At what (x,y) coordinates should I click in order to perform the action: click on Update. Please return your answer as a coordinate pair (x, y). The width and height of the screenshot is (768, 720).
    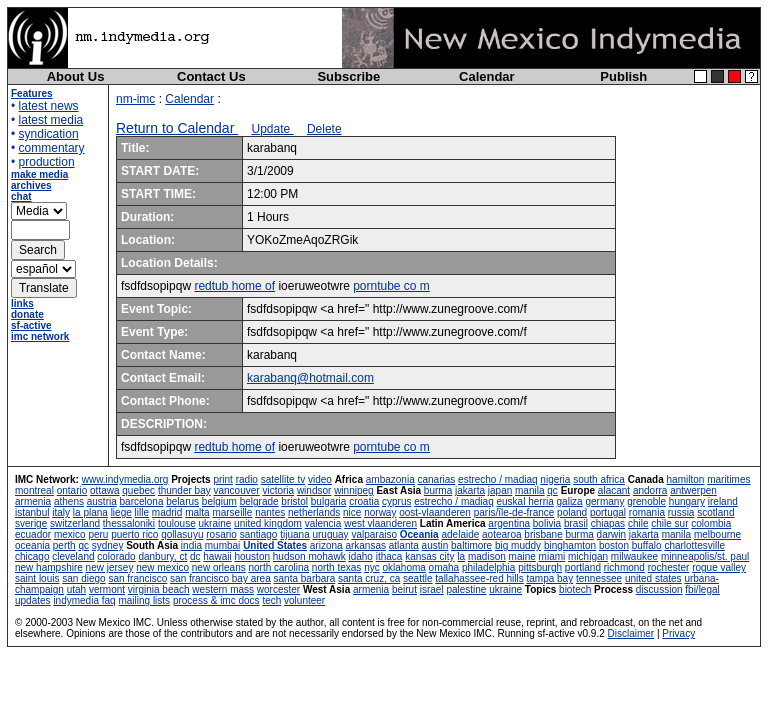
    Looking at the image, I should click on (273, 129).